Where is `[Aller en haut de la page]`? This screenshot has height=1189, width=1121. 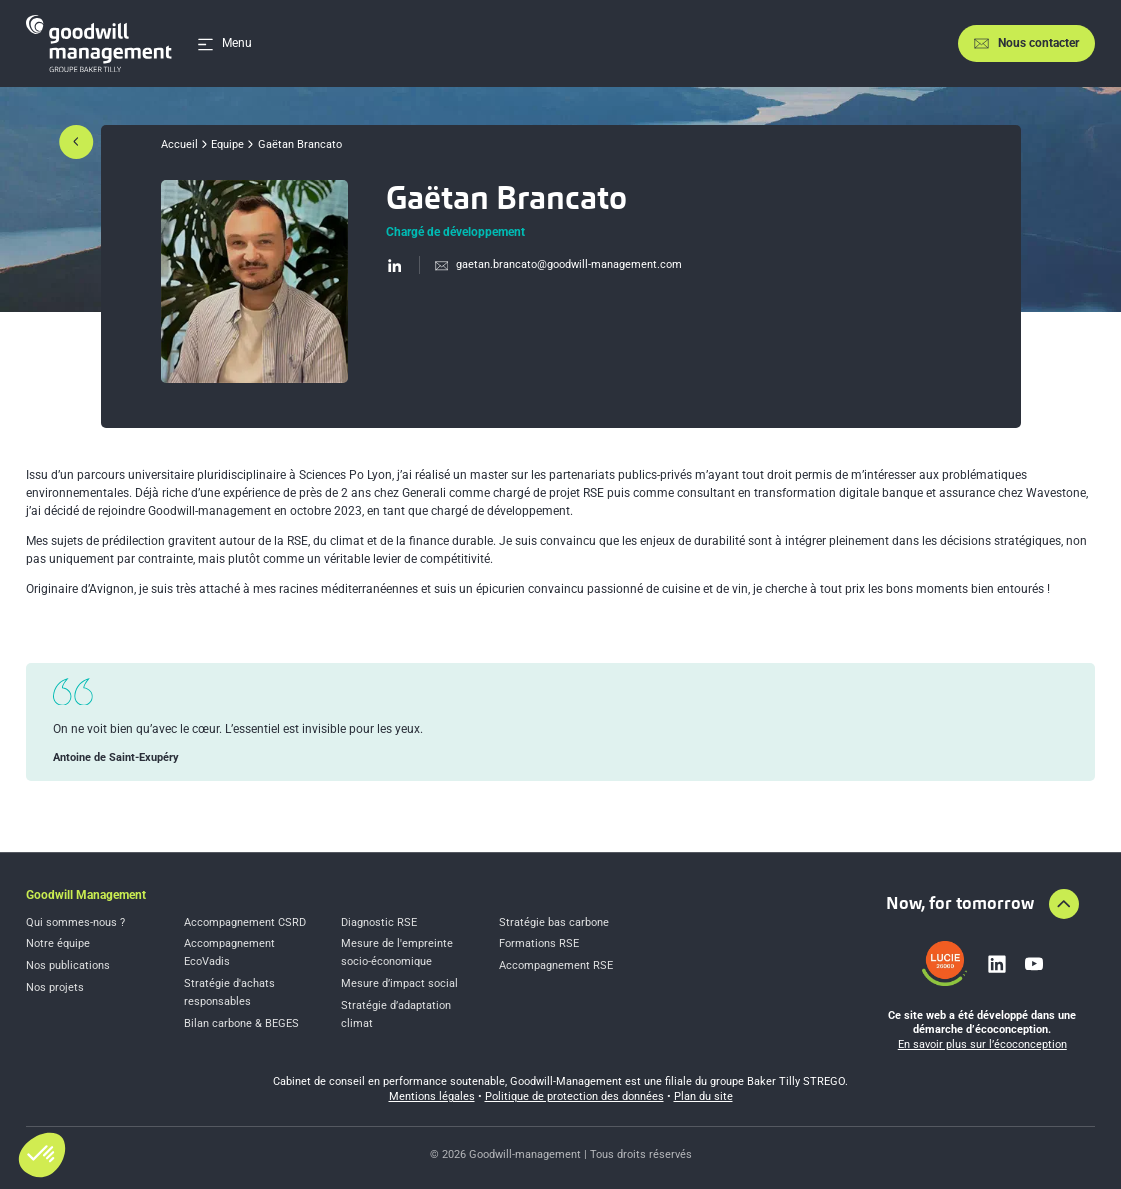 [Aller en haut de la page] is located at coordinates (1064, 904).